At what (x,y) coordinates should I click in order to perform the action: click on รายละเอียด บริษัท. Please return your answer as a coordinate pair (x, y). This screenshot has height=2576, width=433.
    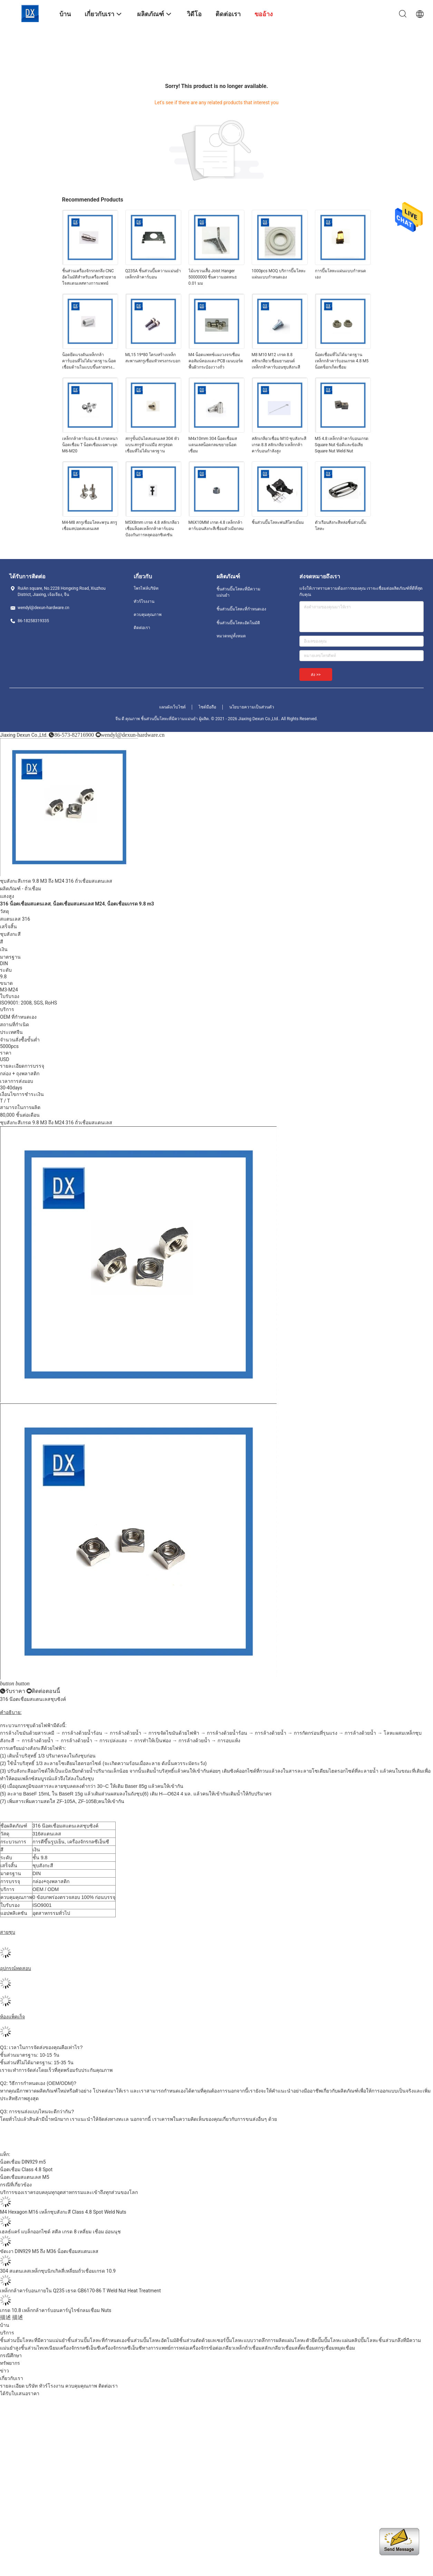
    Looking at the image, I should click on (19, 2386).